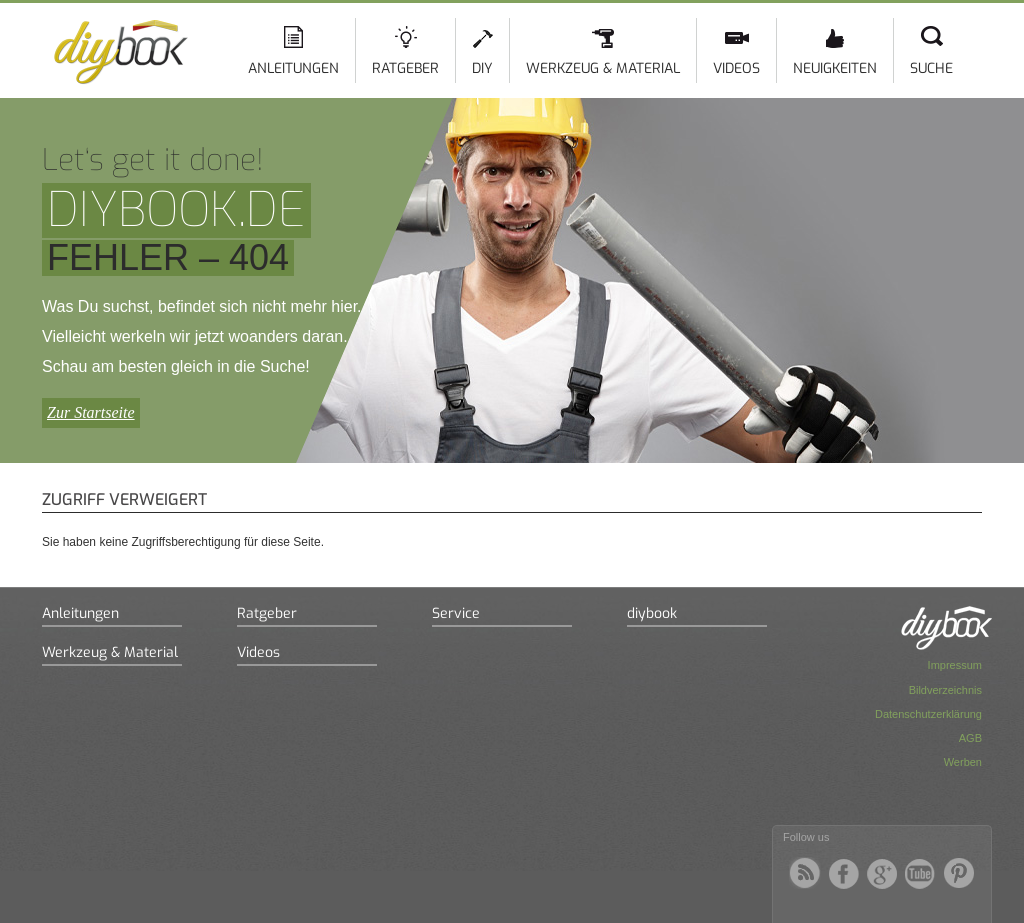  What do you see at coordinates (603, 68) in the screenshot?
I see `Werkzeug & Material` at bounding box center [603, 68].